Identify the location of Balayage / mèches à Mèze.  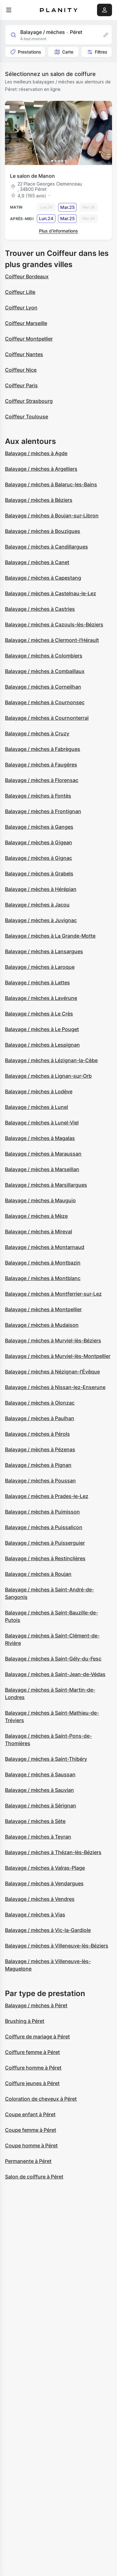
(36, 1216).